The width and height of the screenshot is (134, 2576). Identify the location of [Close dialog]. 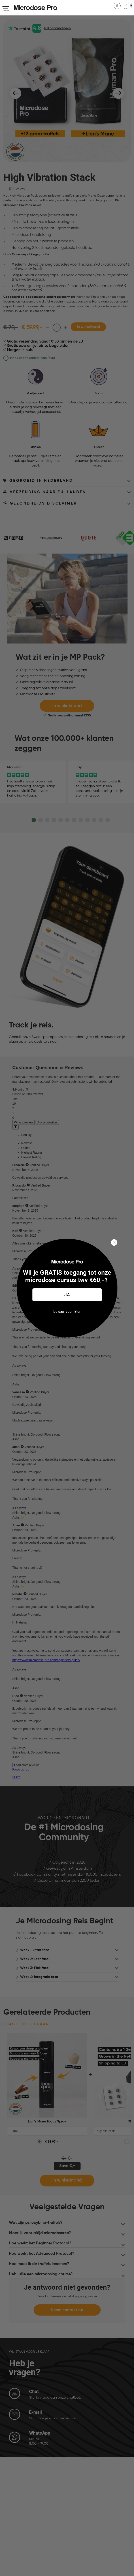
(114, 1242).